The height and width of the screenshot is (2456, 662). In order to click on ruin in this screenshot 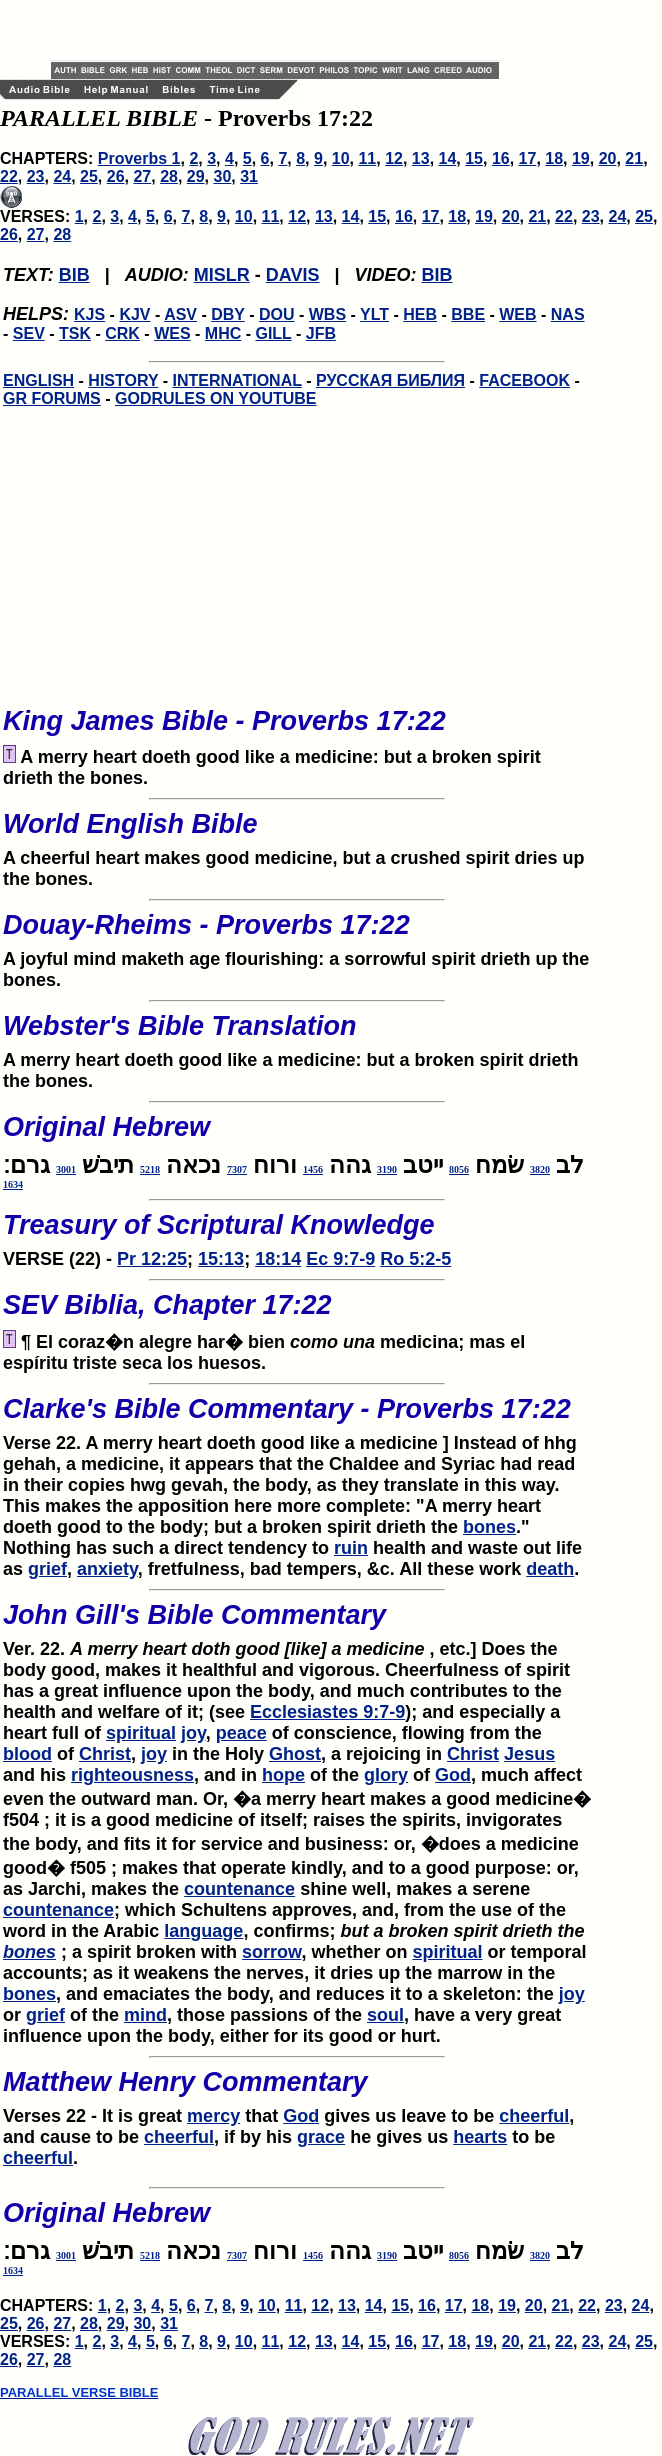, I will do `click(351, 1548)`.